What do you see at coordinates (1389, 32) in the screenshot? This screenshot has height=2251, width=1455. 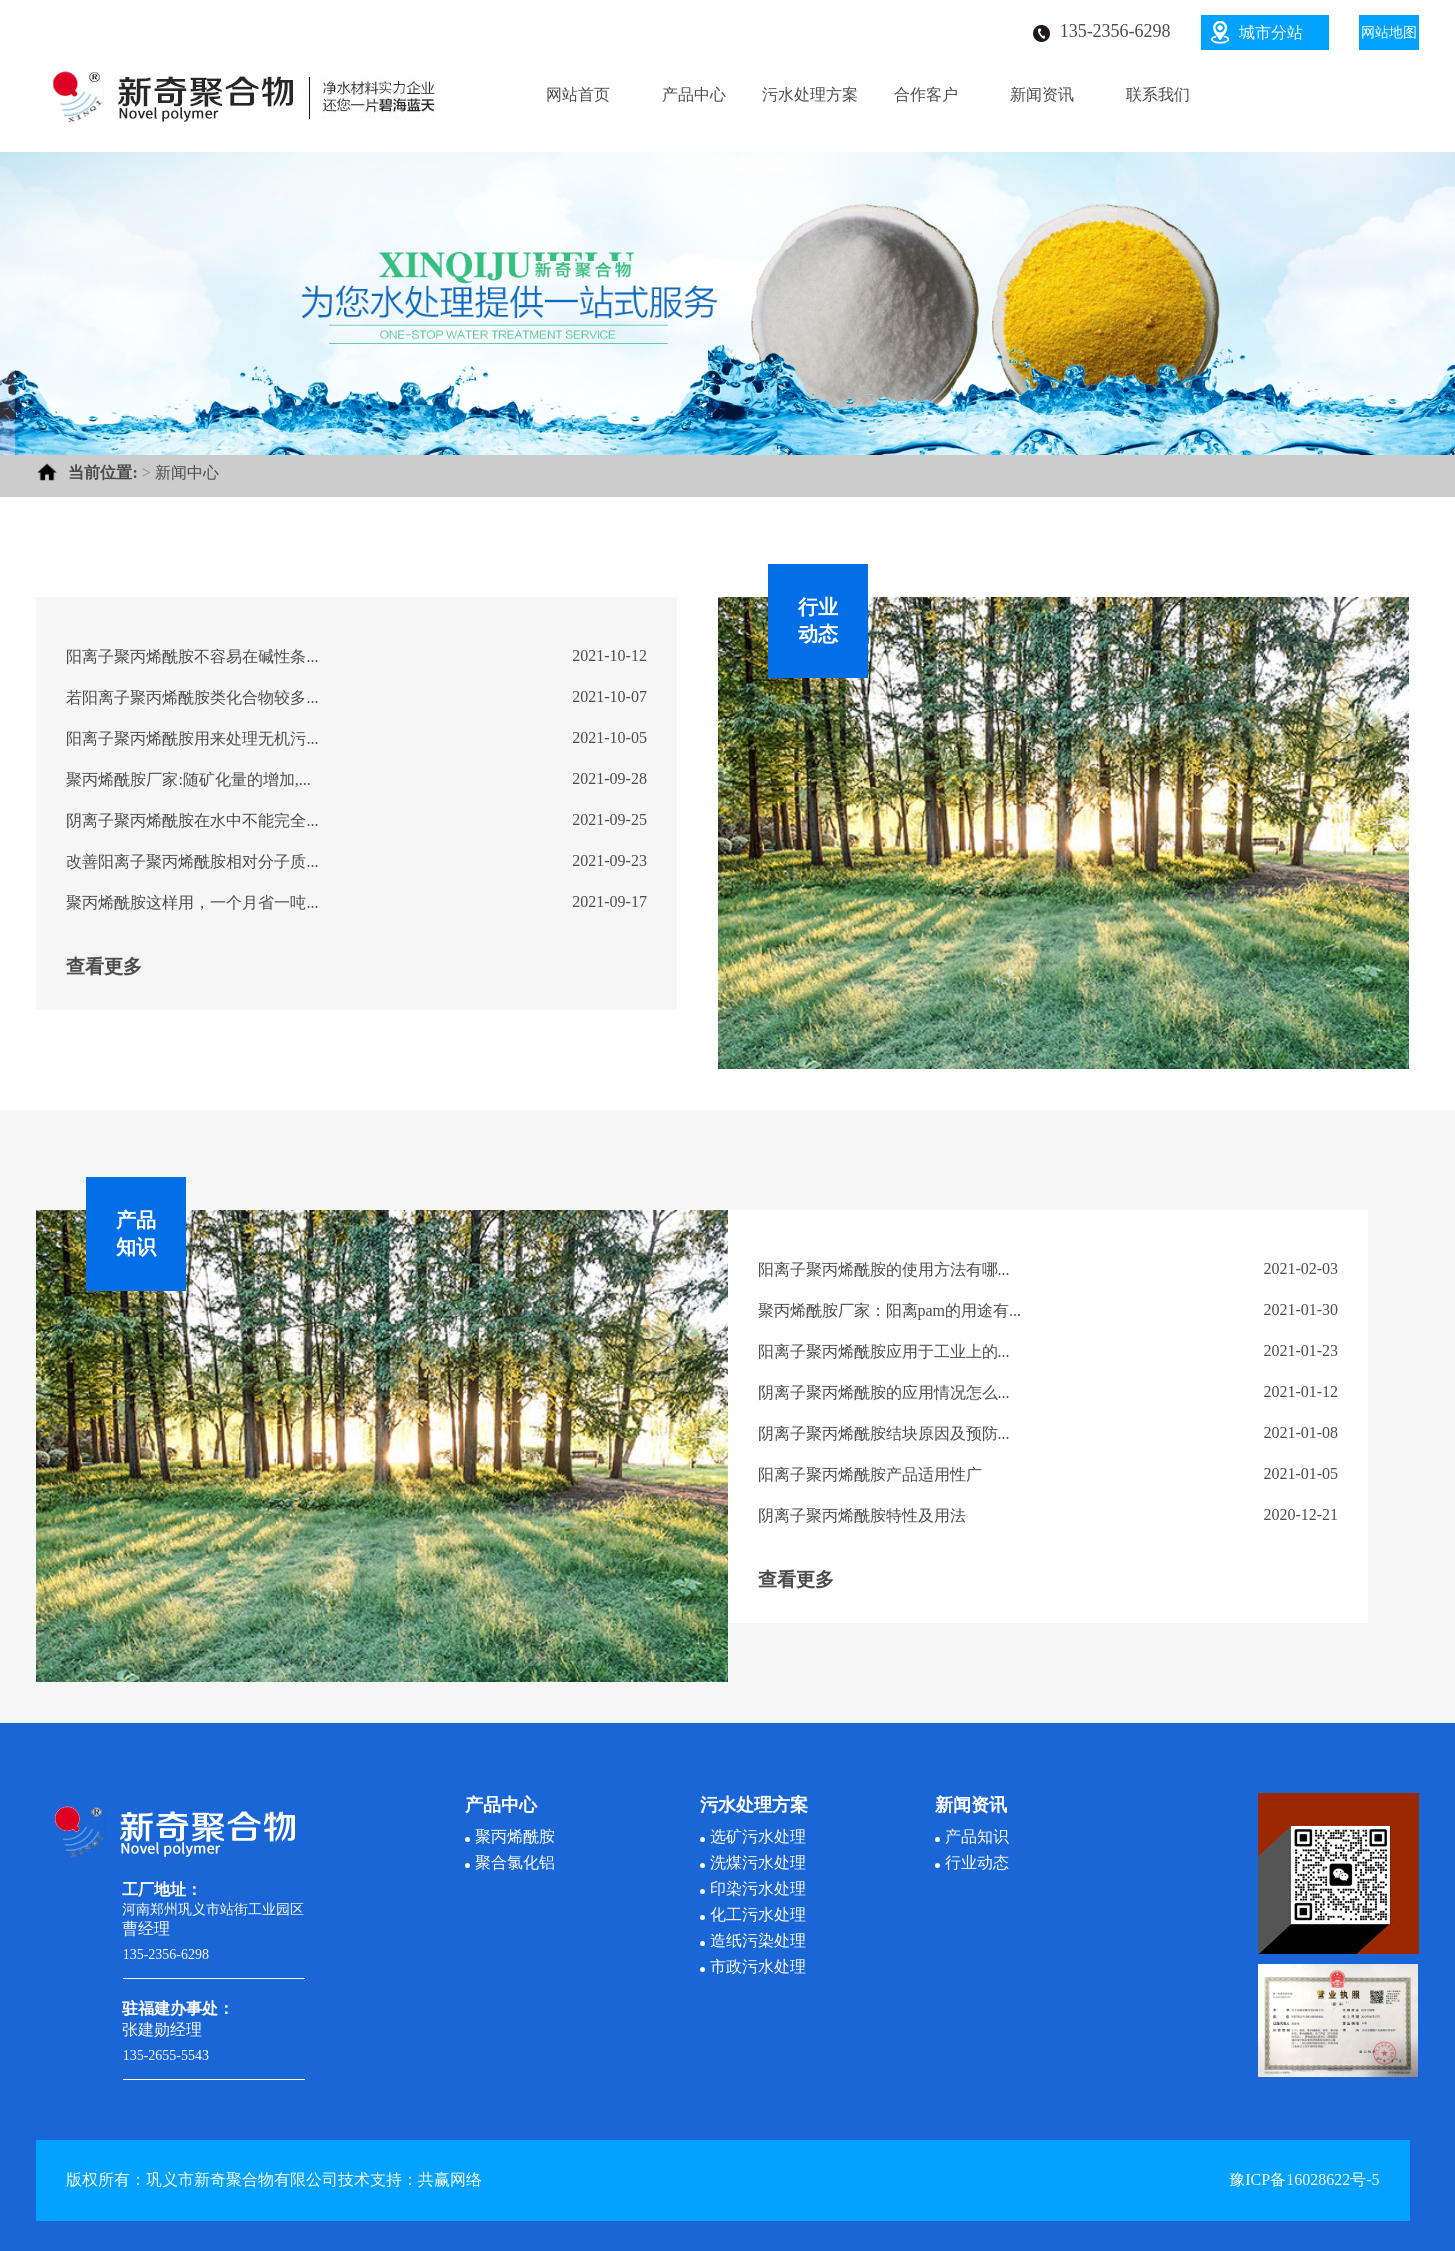 I see `网站地图` at bounding box center [1389, 32].